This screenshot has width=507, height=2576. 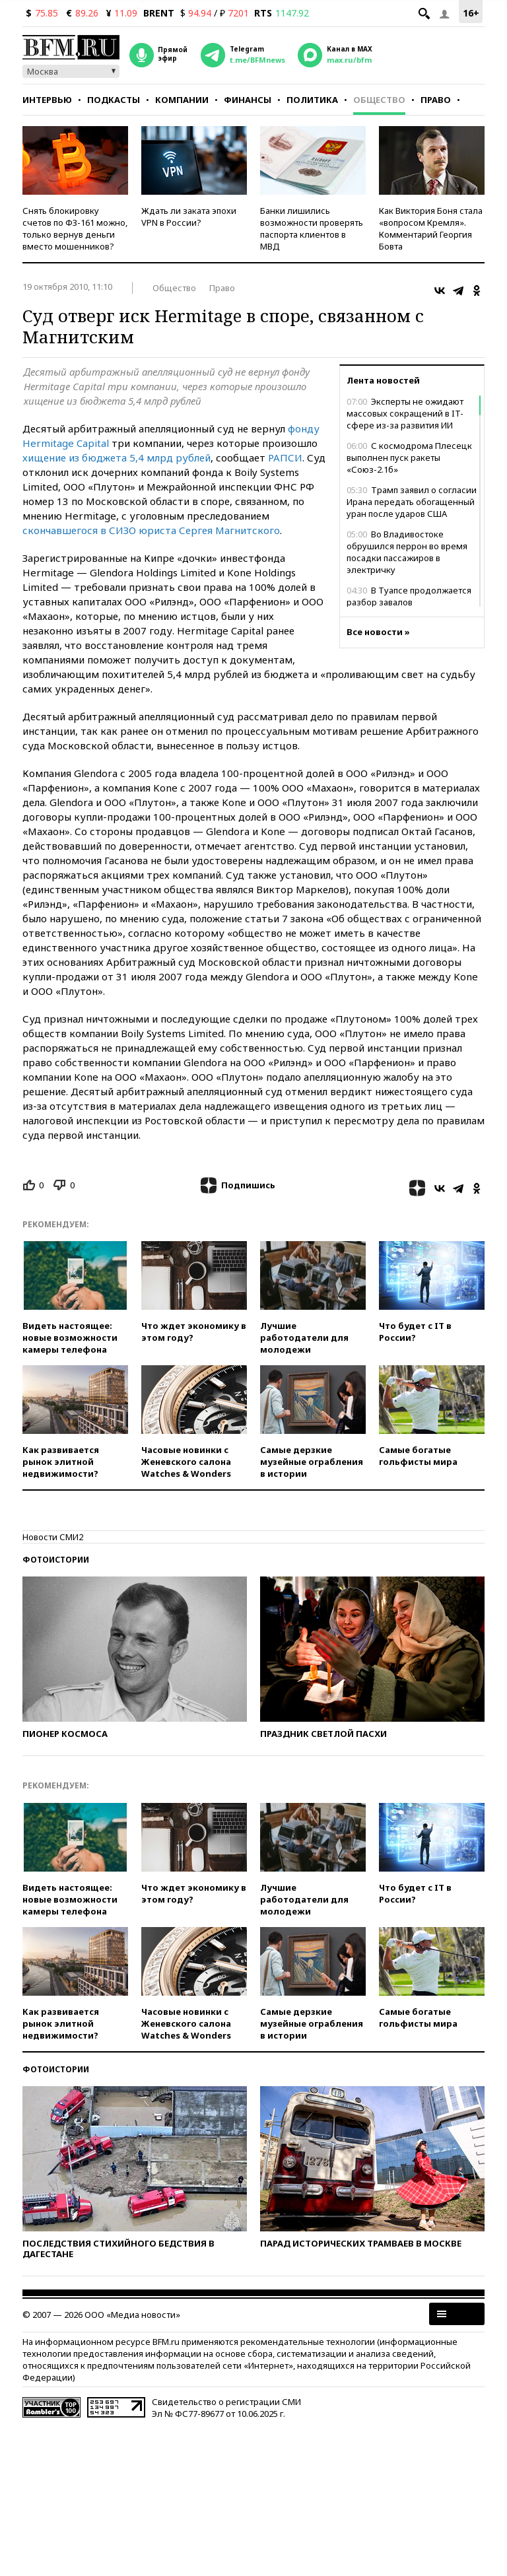 I want to click on Как Виктория Боня стала «вопросом Кремля». Комментарий Георгия Бовта, so click(x=431, y=228).